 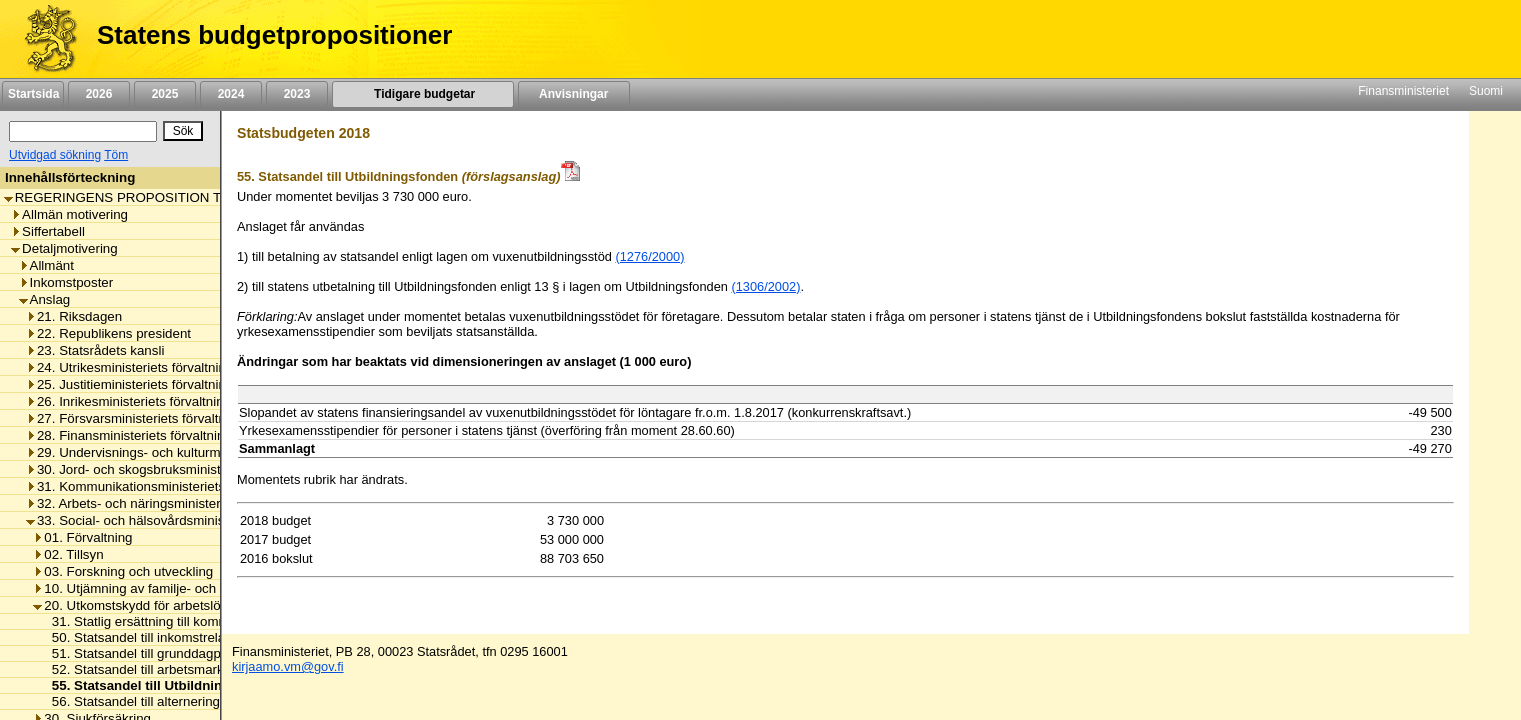 What do you see at coordinates (48, 231) in the screenshot?
I see `Siffertabell [listitem]` at bounding box center [48, 231].